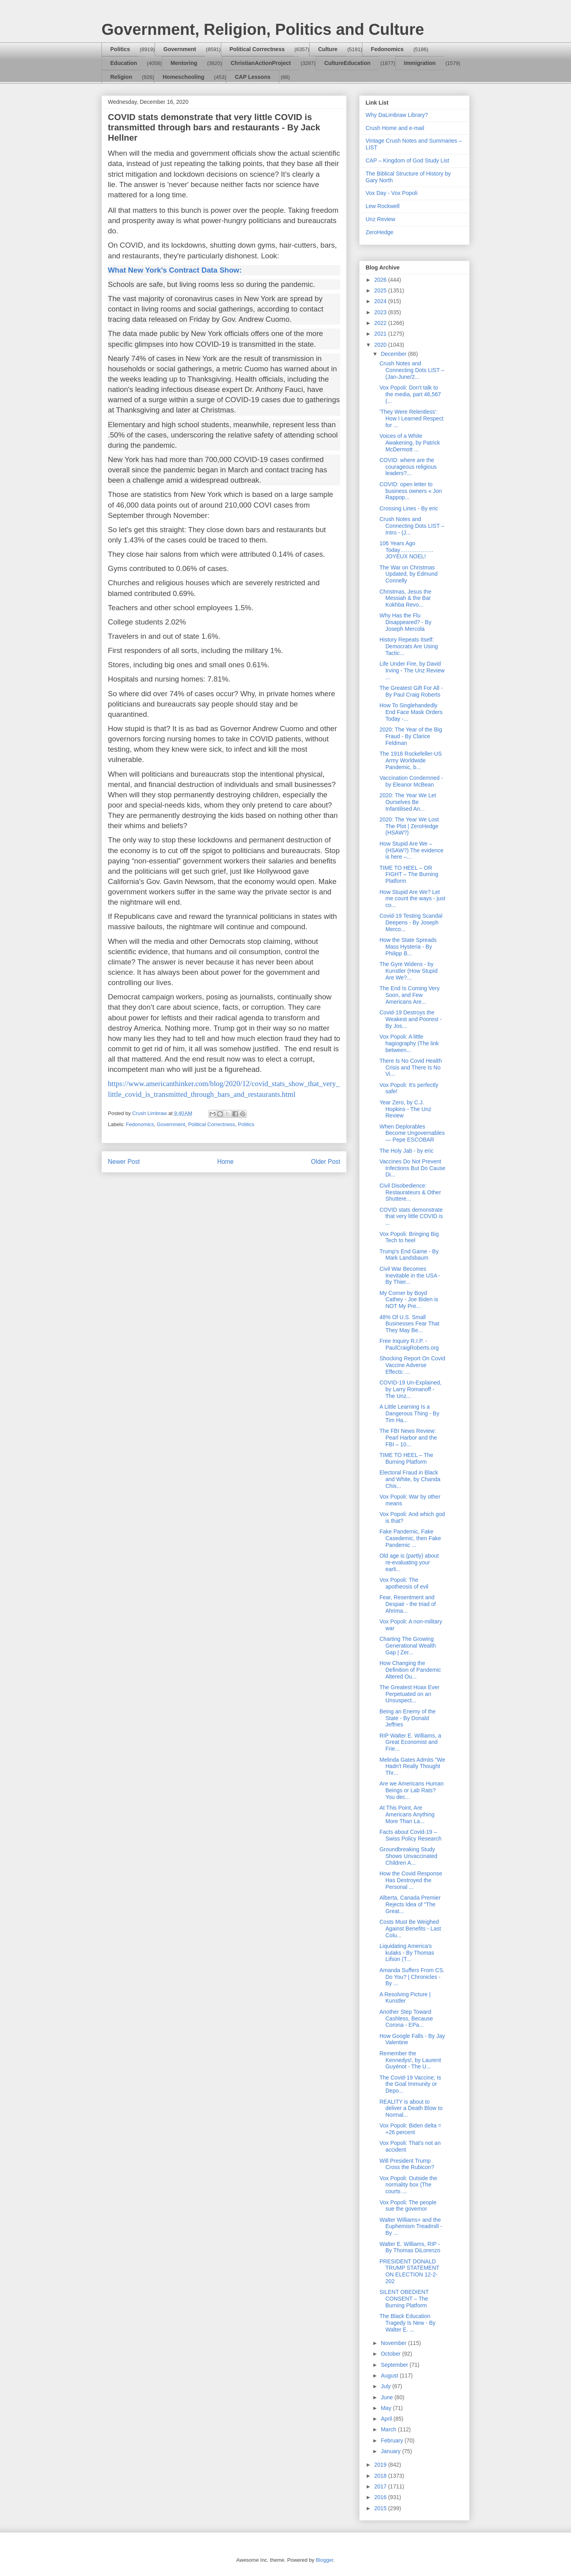 The height and width of the screenshot is (2576, 571). What do you see at coordinates (383, 206) in the screenshot?
I see `Lew Rockwell` at bounding box center [383, 206].